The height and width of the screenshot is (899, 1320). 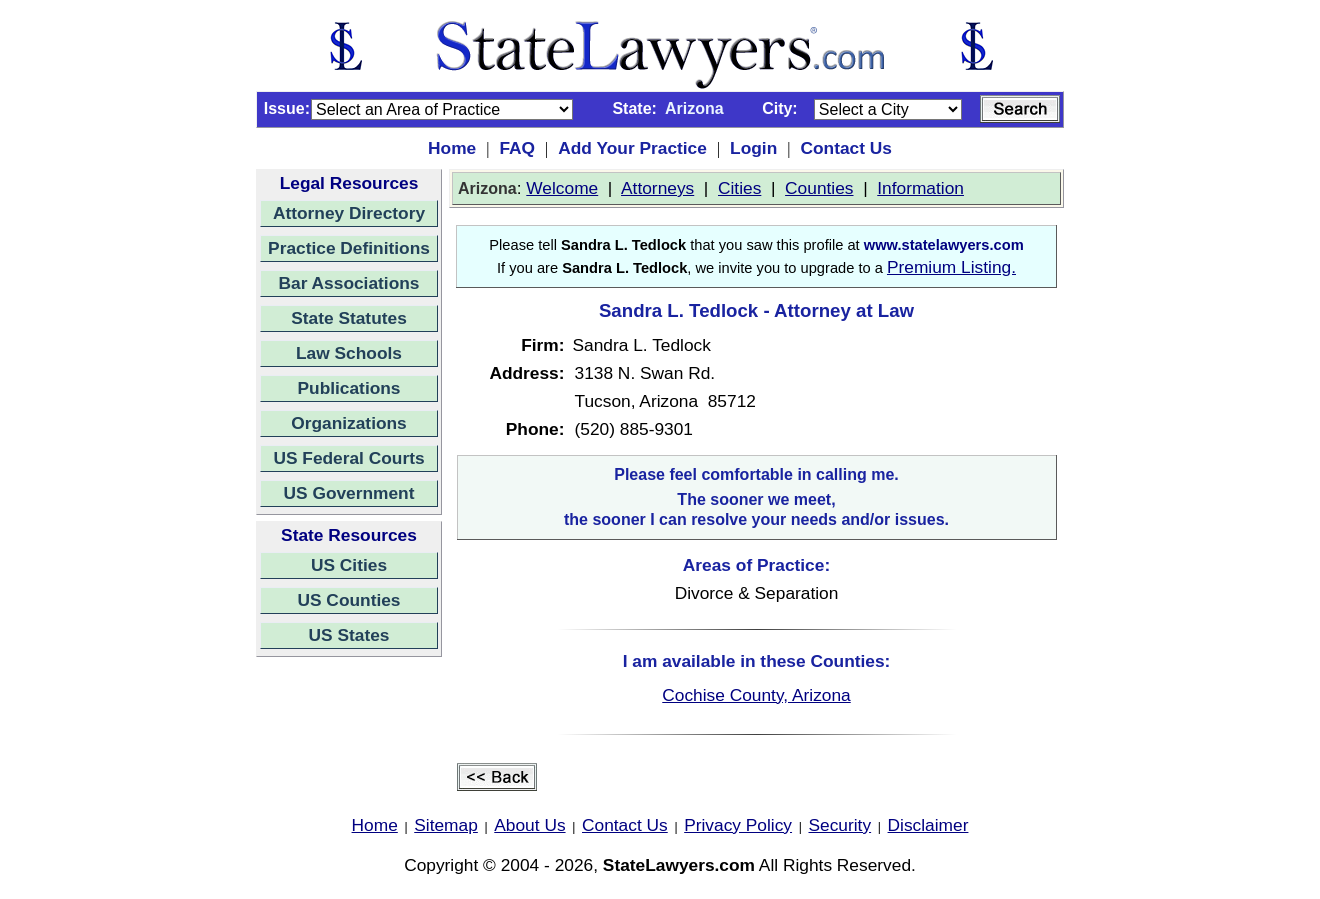 What do you see at coordinates (349, 283) in the screenshot?
I see `Bar Associations` at bounding box center [349, 283].